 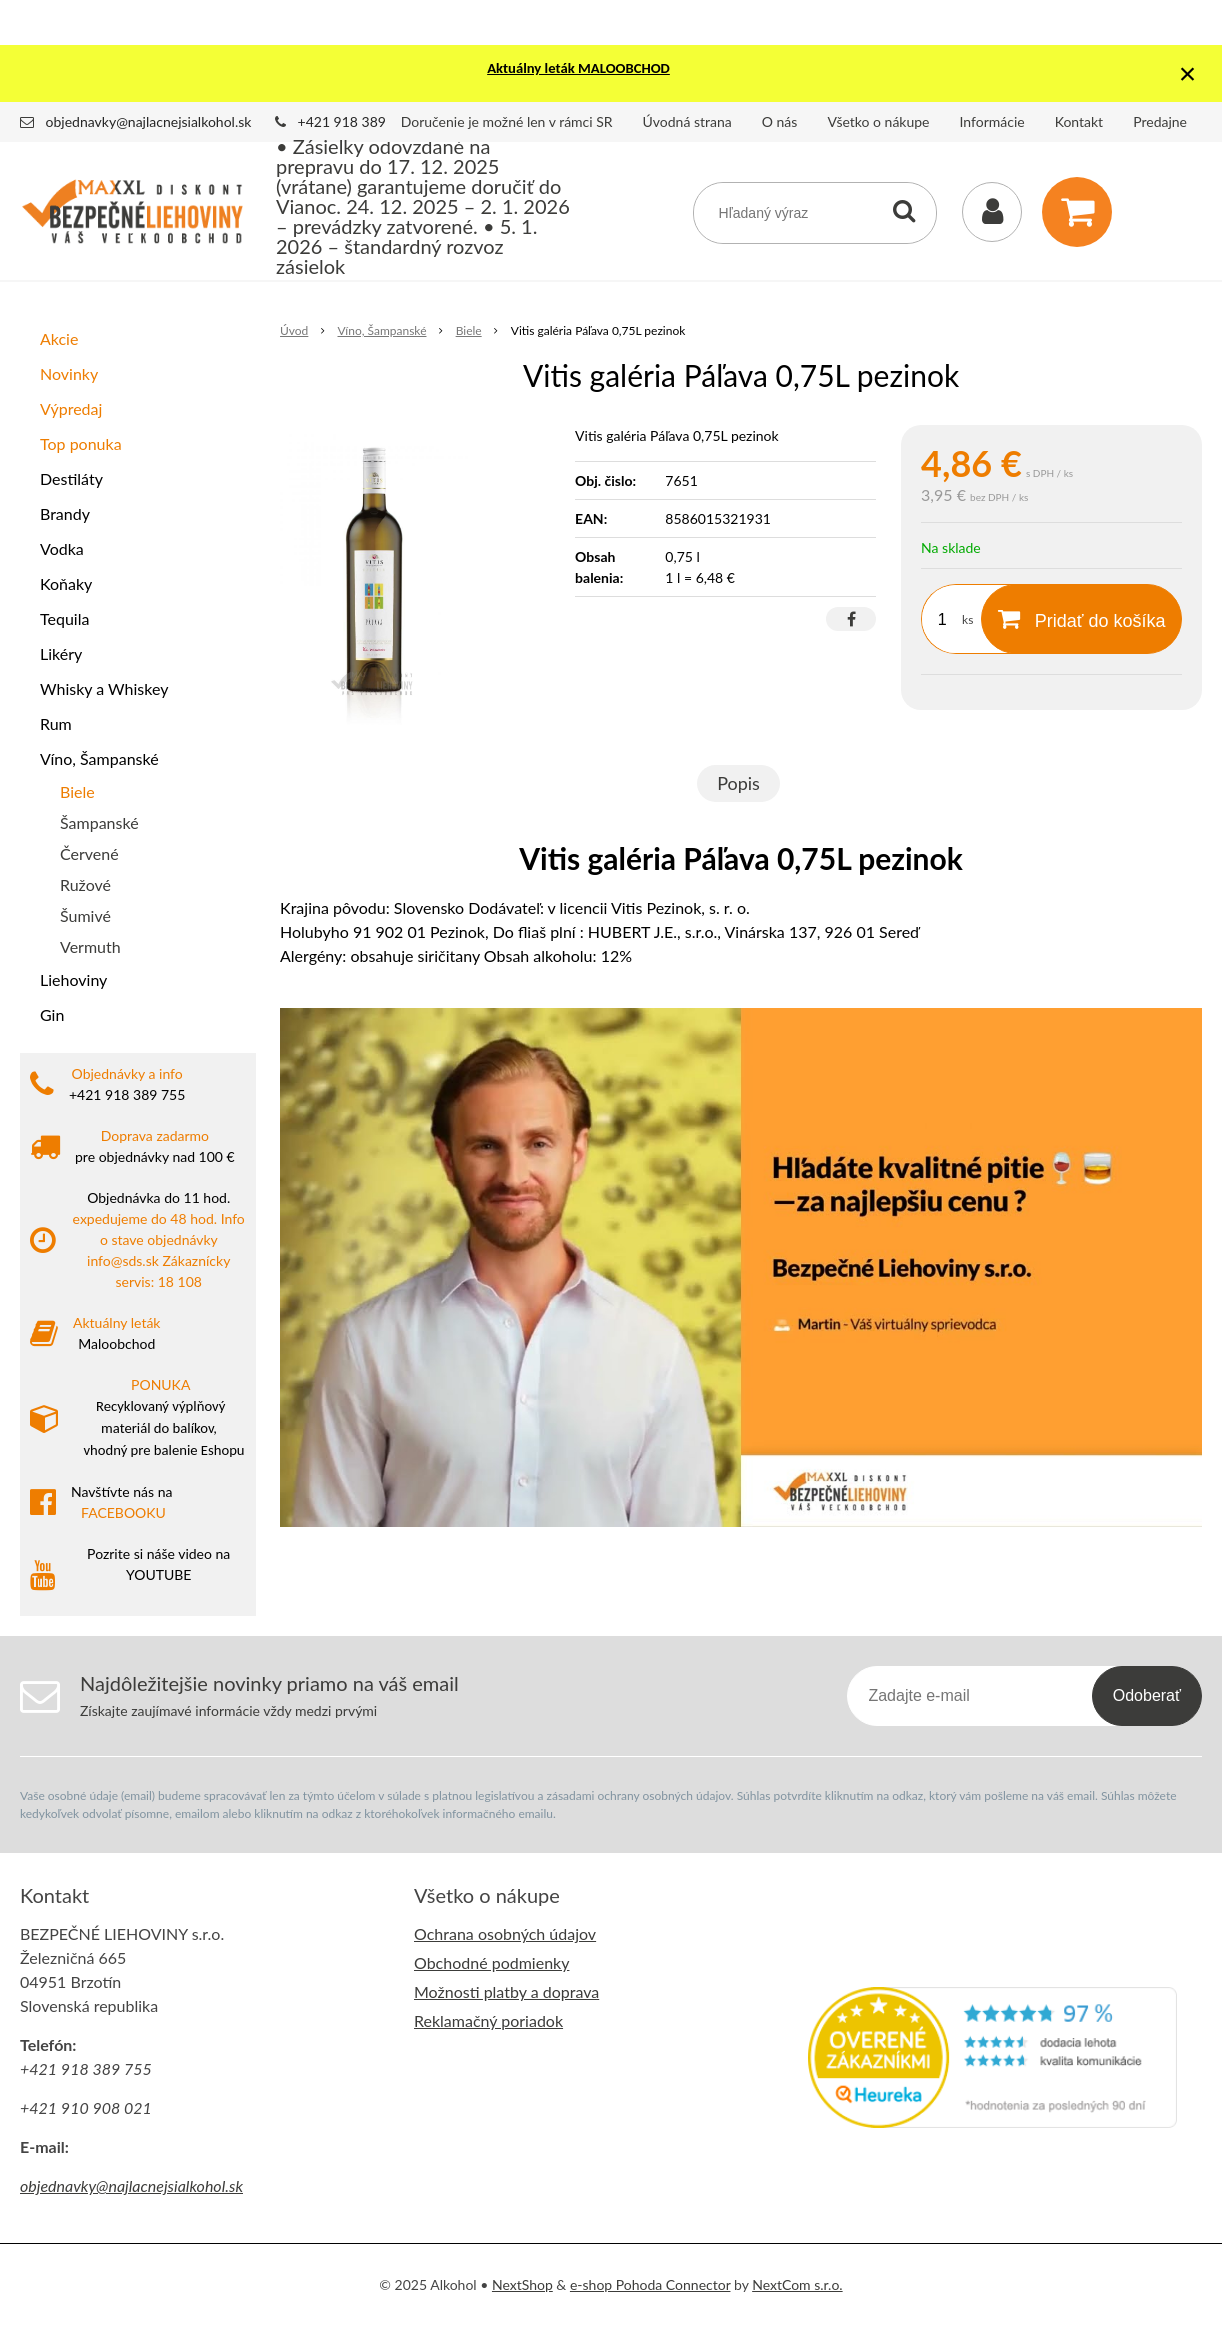 I want to click on Červené, so click(x=89, y=853).